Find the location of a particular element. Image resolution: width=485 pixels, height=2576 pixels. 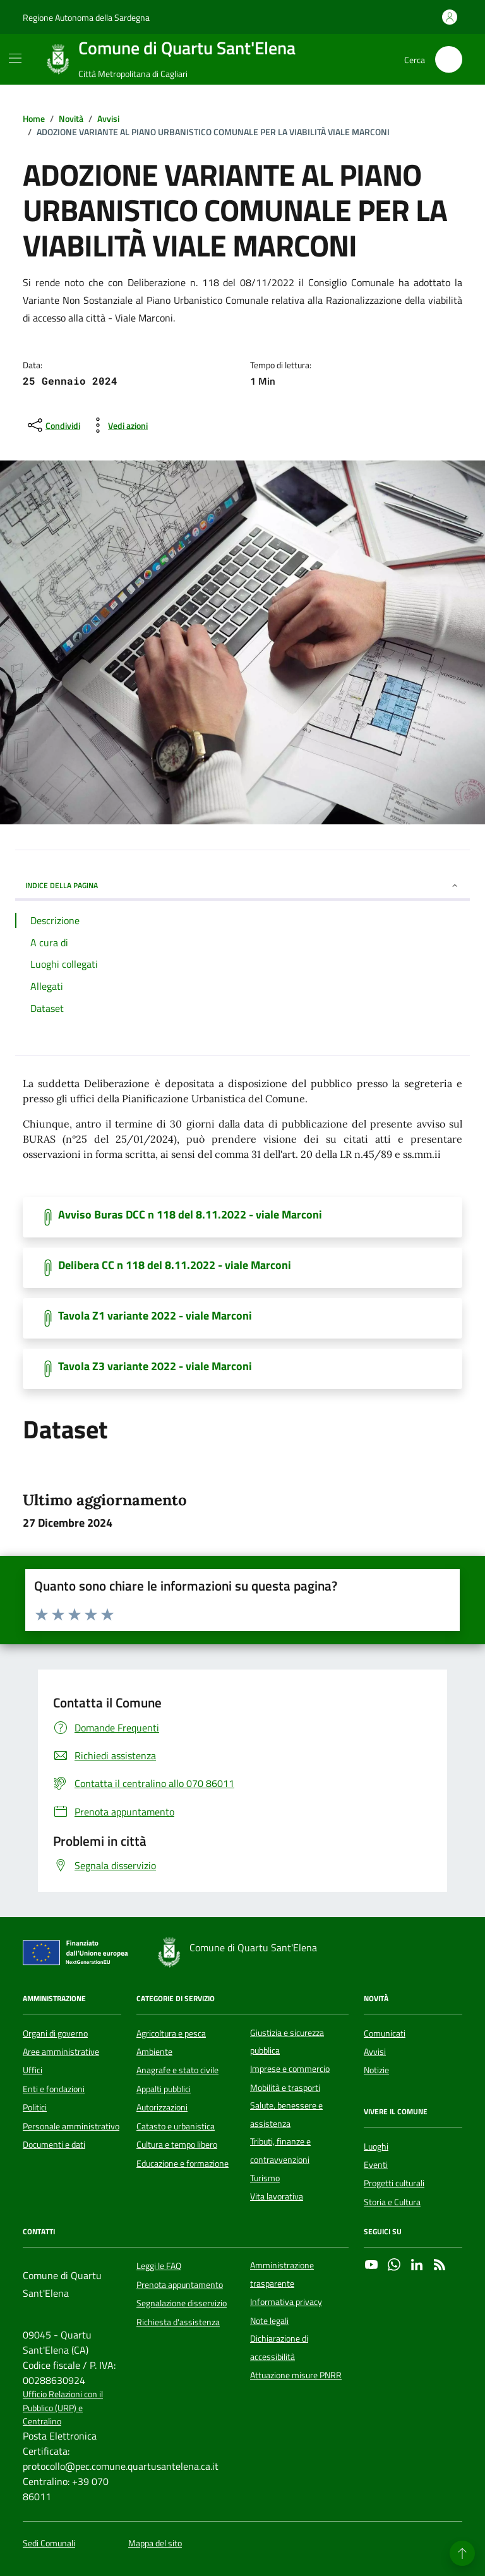

[condividi sui social] is located at coordinates (53, 425).